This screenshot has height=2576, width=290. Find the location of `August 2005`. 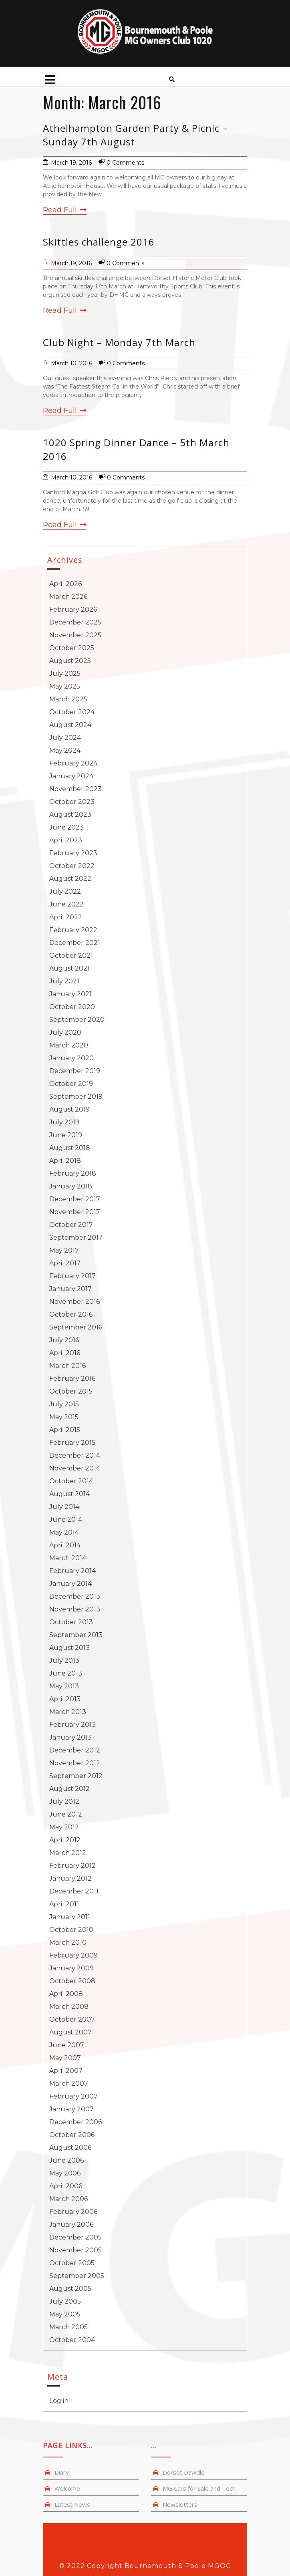

August 2005 is located at coordinates (70, 2288).